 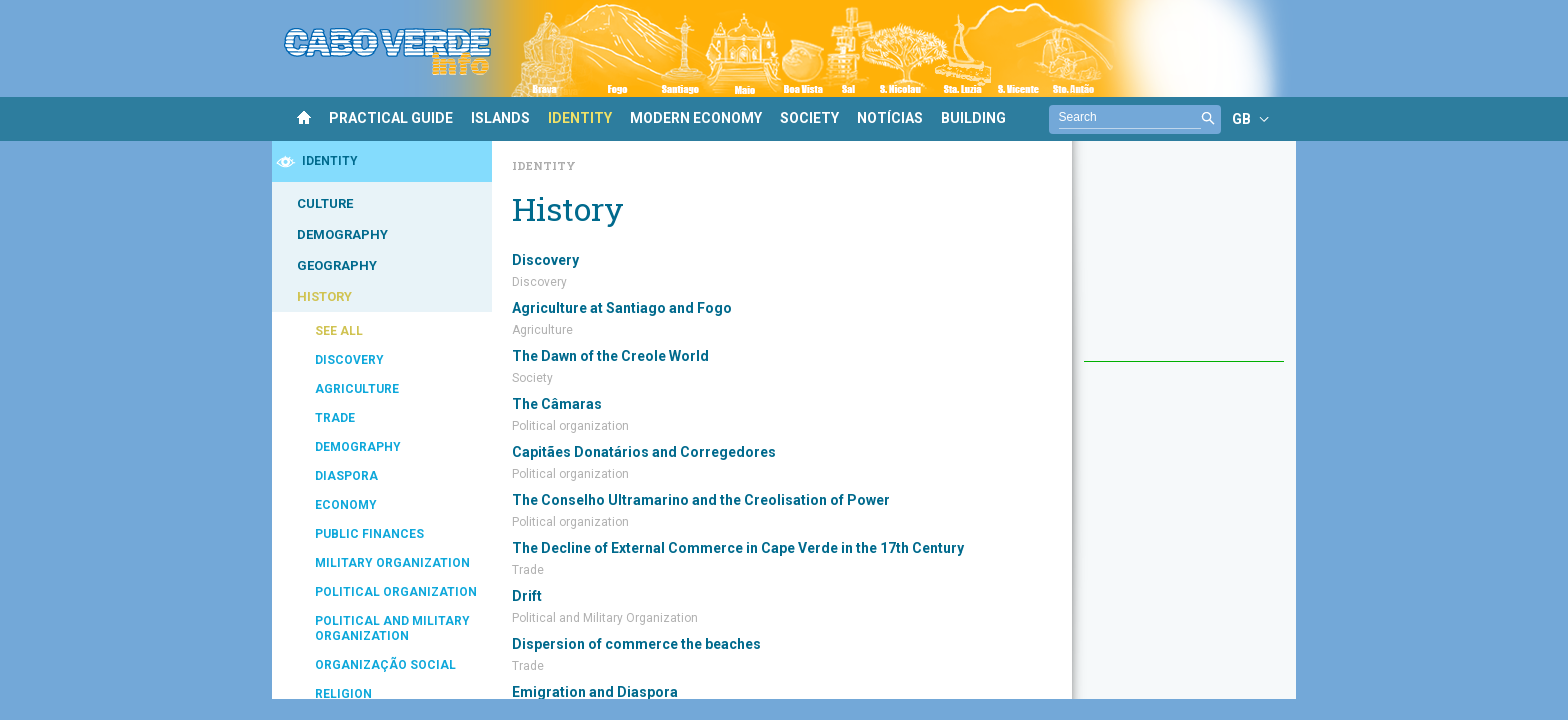 What do you see at coordinates (346, 505) in the screenshot?
I see `ECONOMY` at bounding box center [346, 505].